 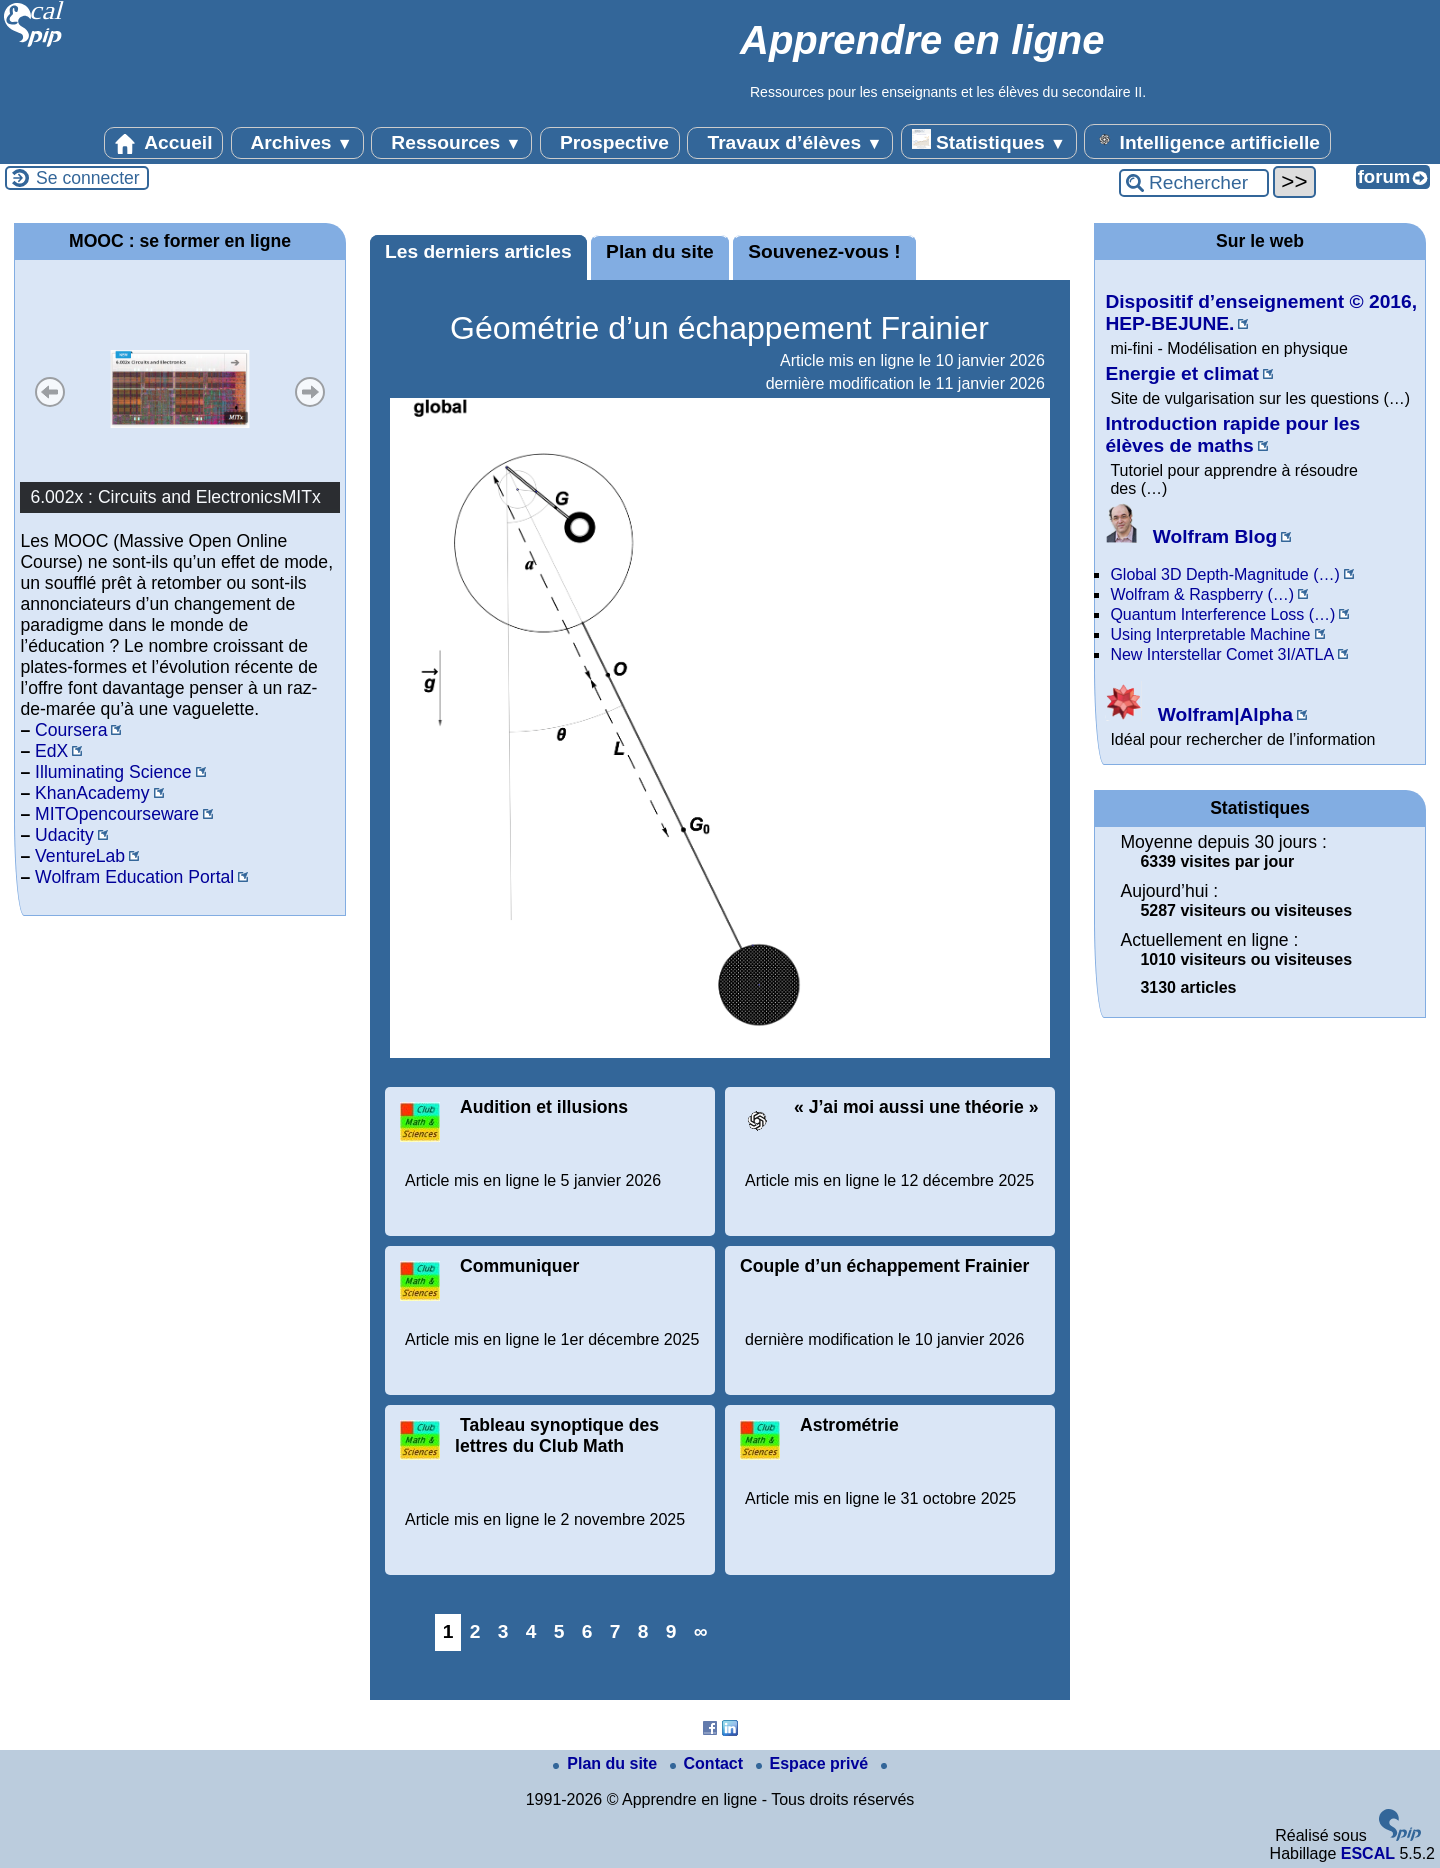 What do you see at coordinates (824, 251) in the screenshot?
I see `Souvenez-vous !` at bounding box center [824, 251].